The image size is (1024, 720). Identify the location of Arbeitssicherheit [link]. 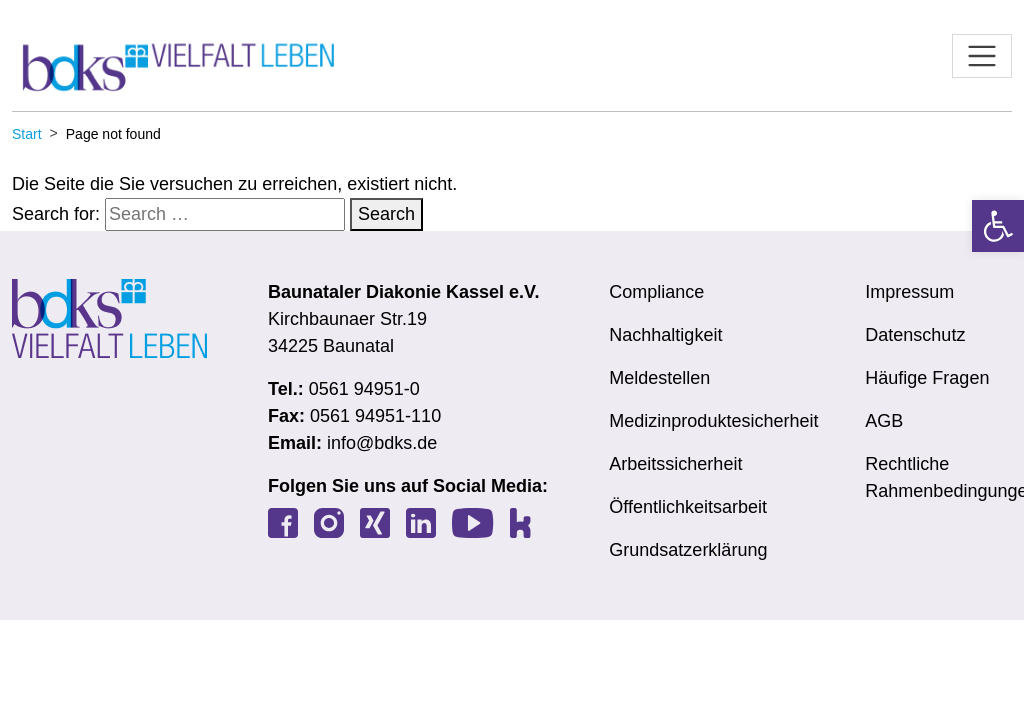
(675, 464).